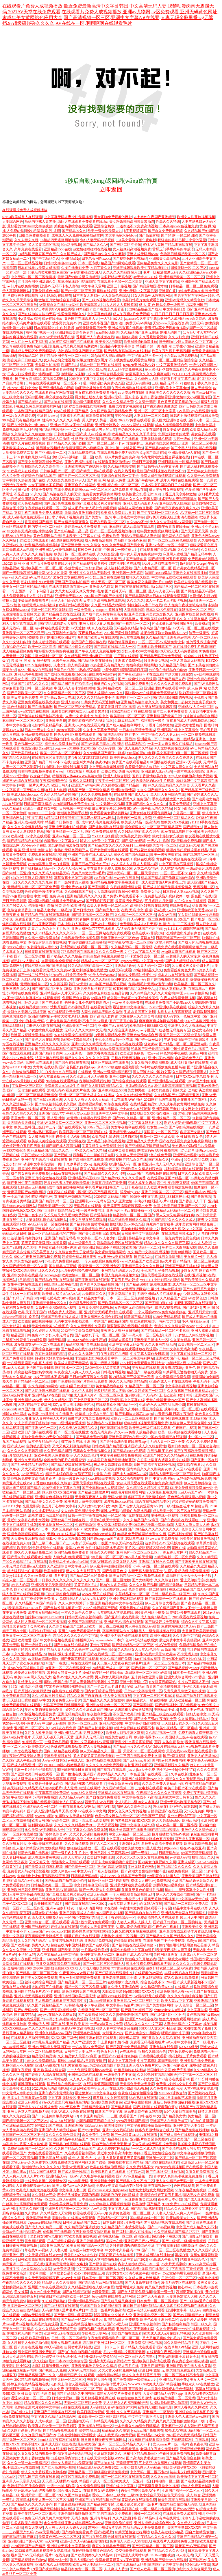 Image resolution: width=222 pixels, height=2576 pixels. I want to click on 欧美啪啪一区二区三区, so click(127, 716).